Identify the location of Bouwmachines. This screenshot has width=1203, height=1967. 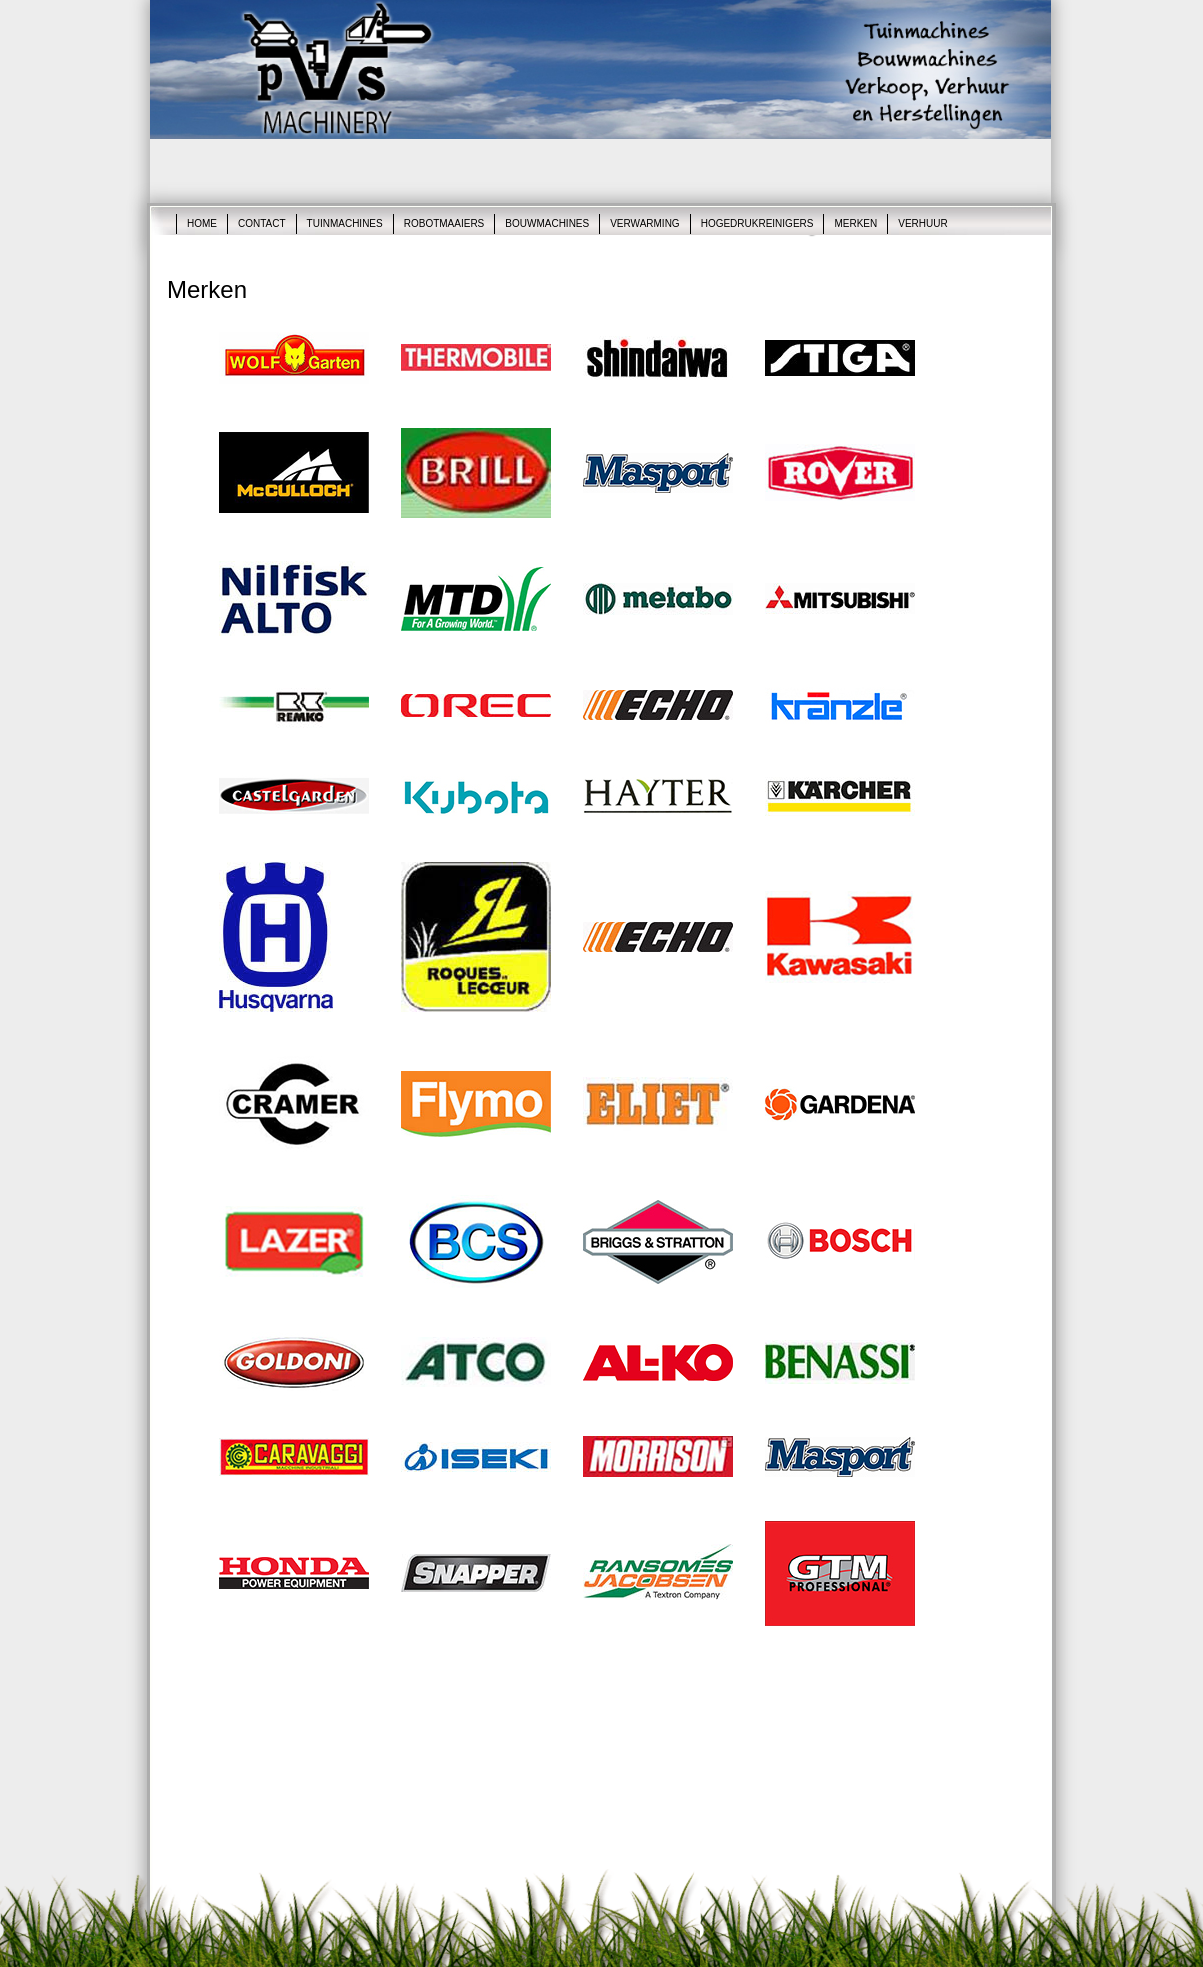
(547, 223).